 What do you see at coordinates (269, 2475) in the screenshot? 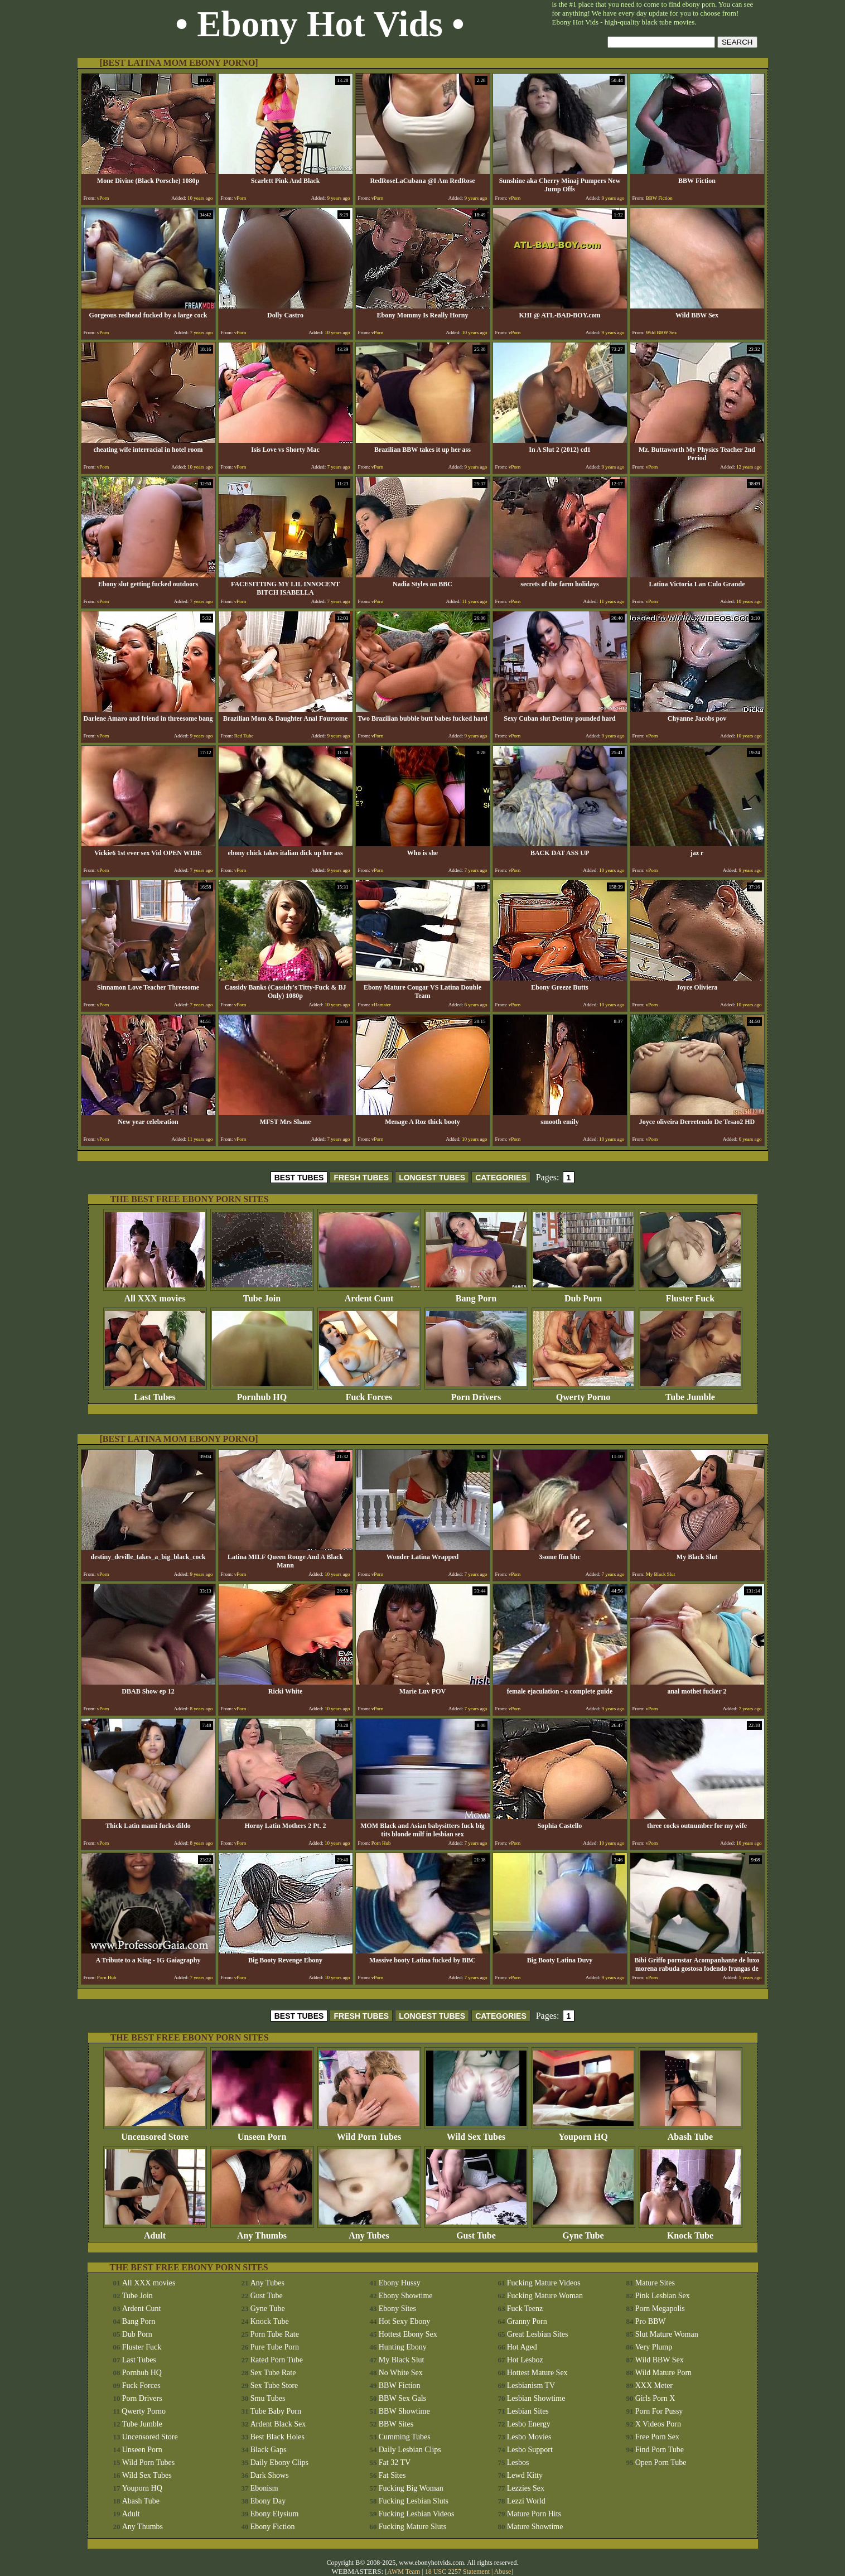
I see `Dark Shows` at bounding box center [269, 2475].